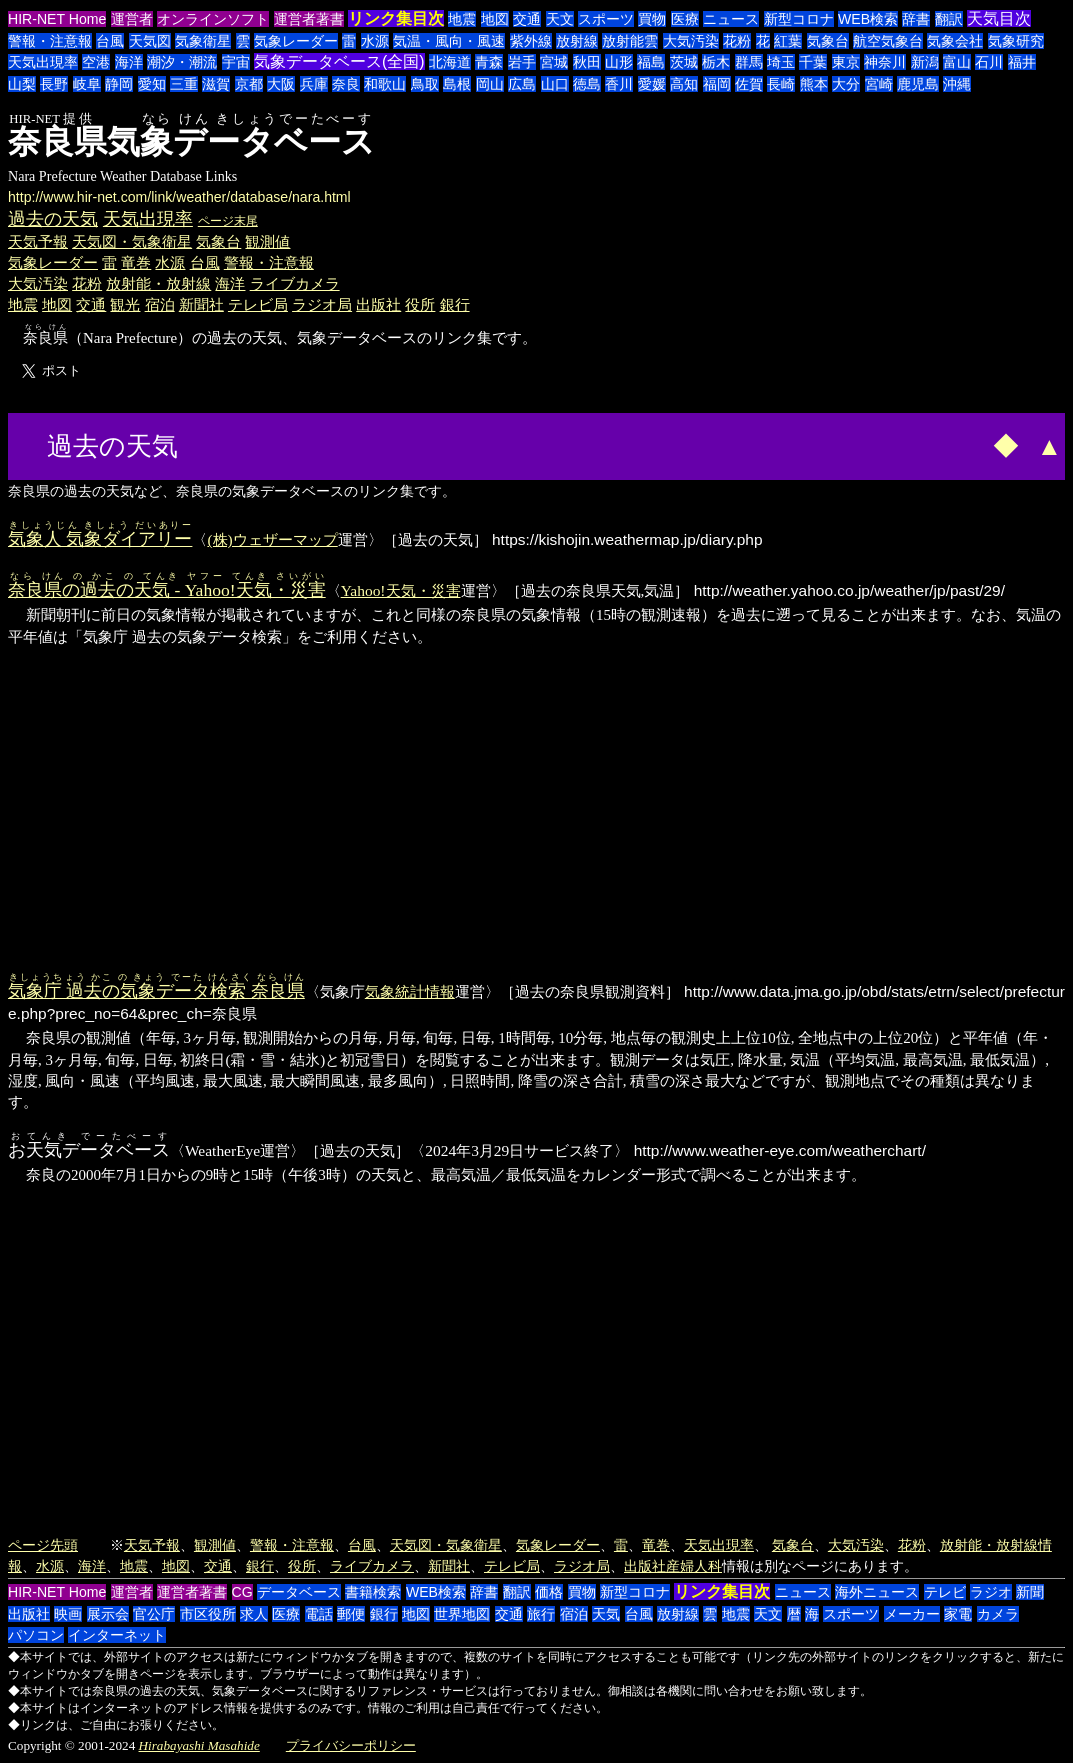 The width and height of the screenshot is (1073, 1763). I want to click on 島根, so click(457, 84).